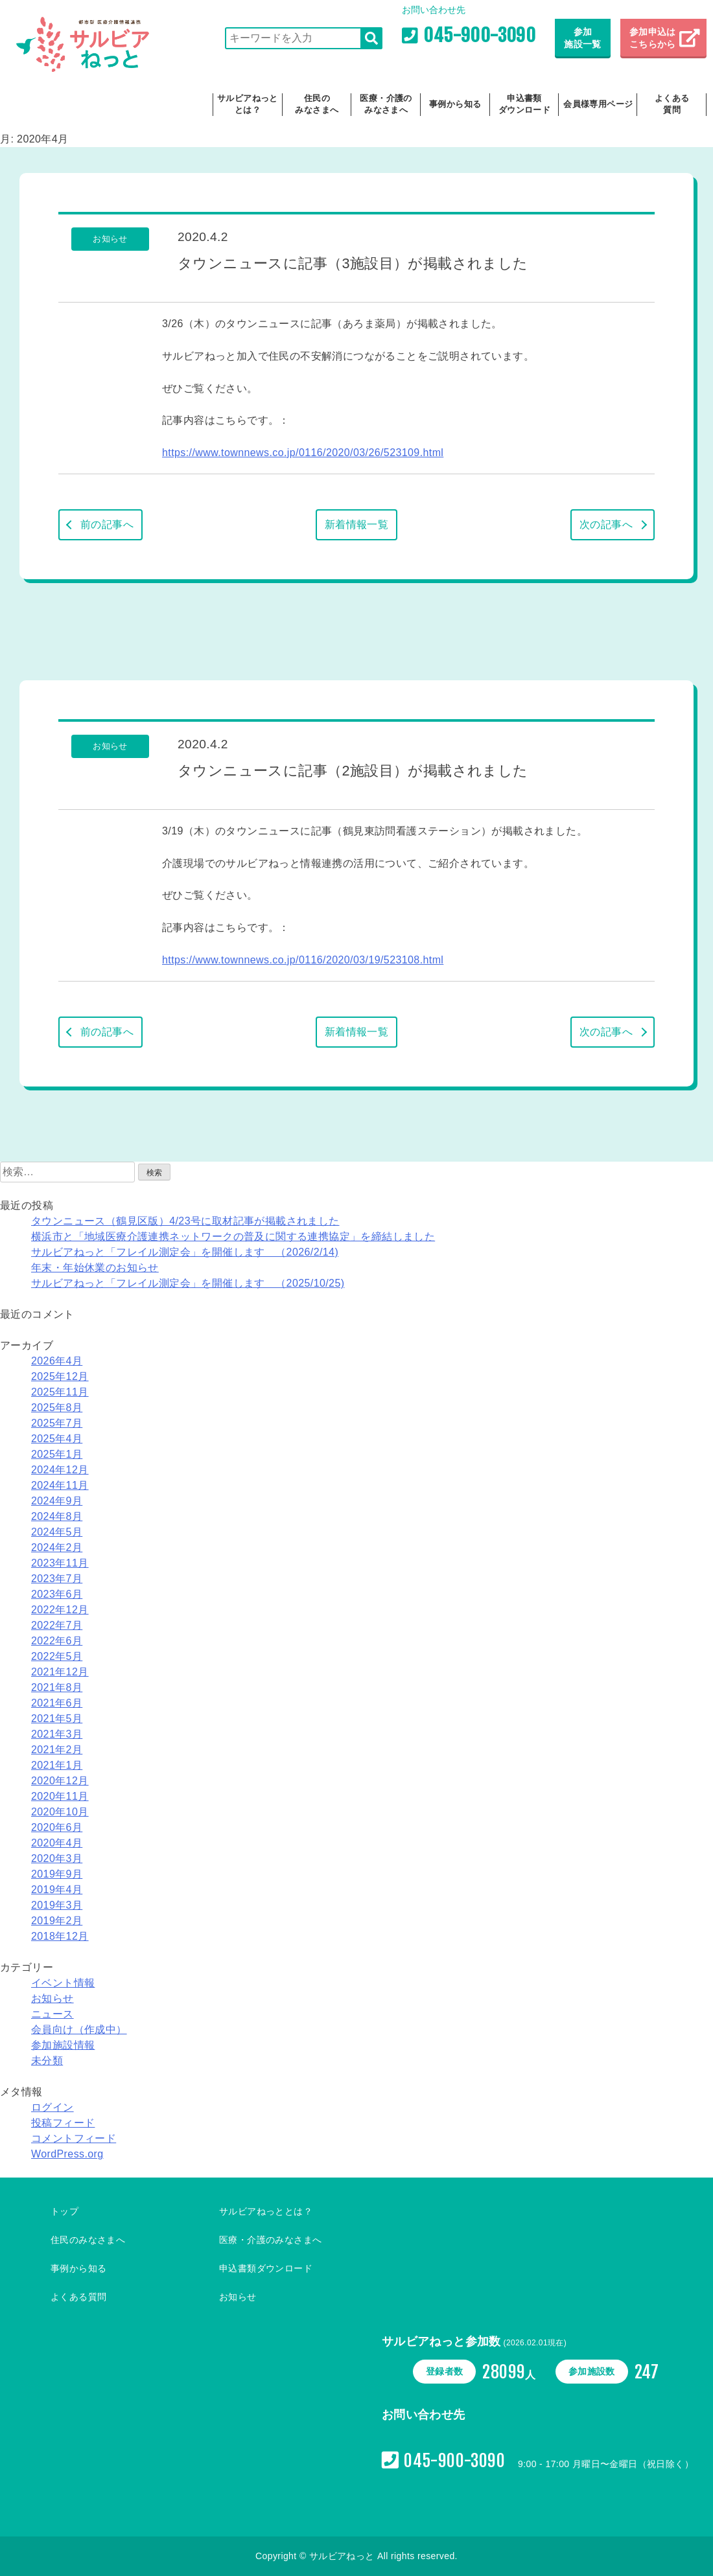  I want to click on コメントフィード, so click(73, 2138).